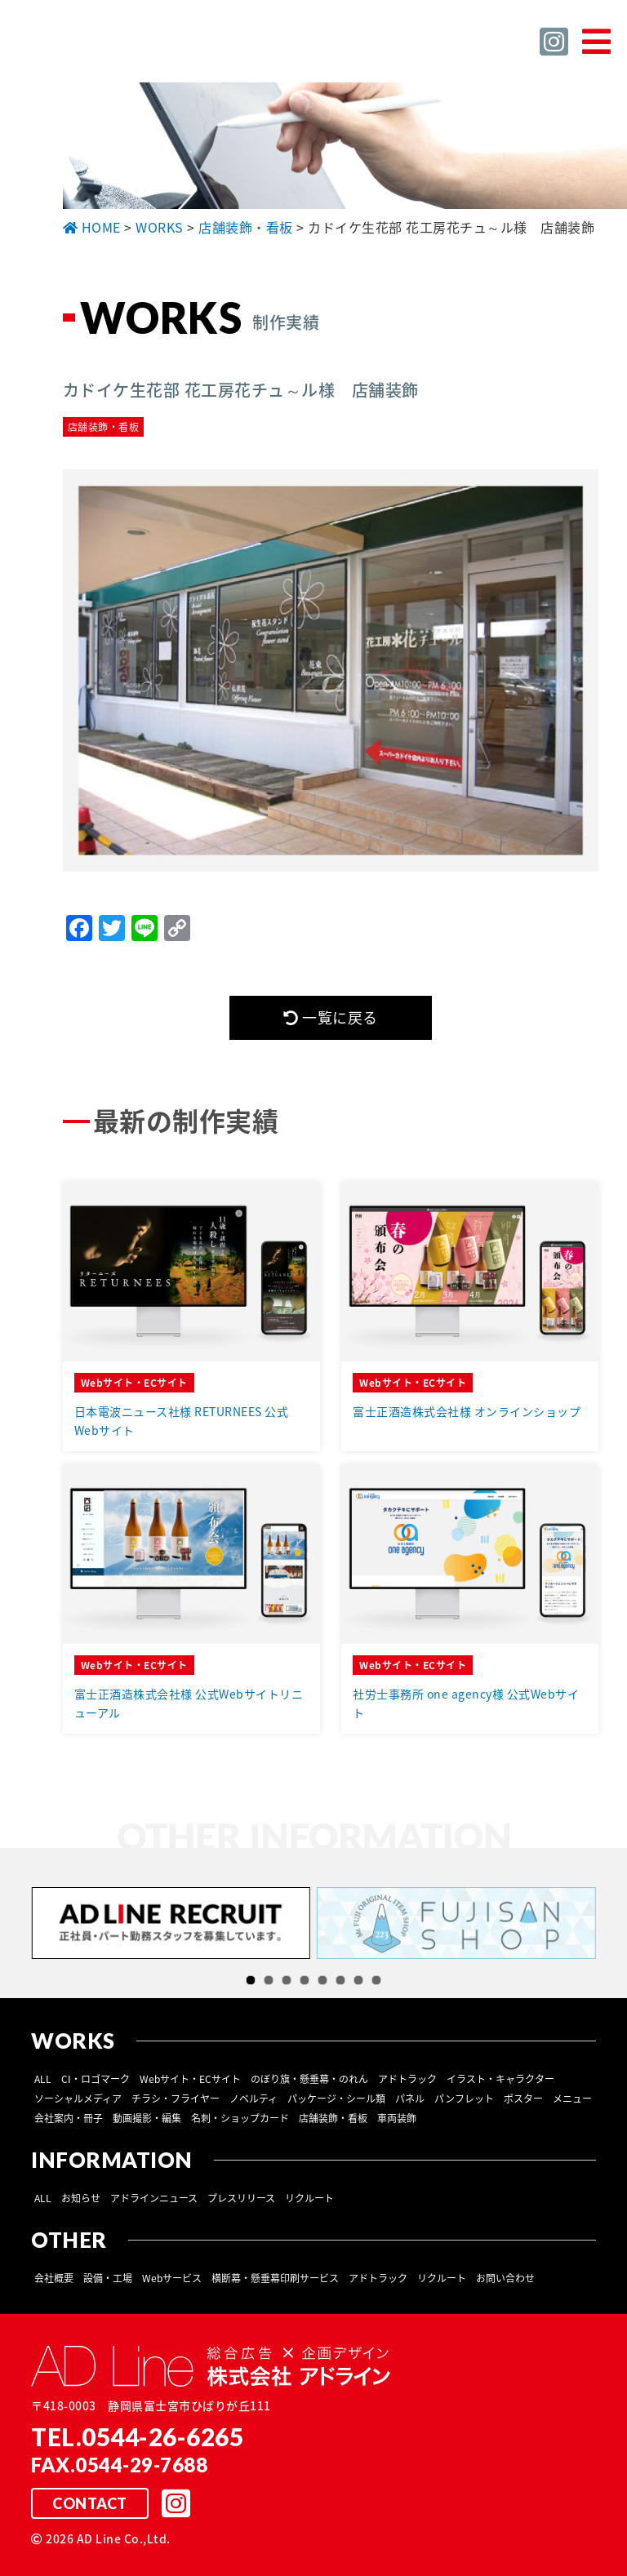 This screenshot has height=2576, width=627. I want to click on CI・ロゴマーク, so click(95, 2079).